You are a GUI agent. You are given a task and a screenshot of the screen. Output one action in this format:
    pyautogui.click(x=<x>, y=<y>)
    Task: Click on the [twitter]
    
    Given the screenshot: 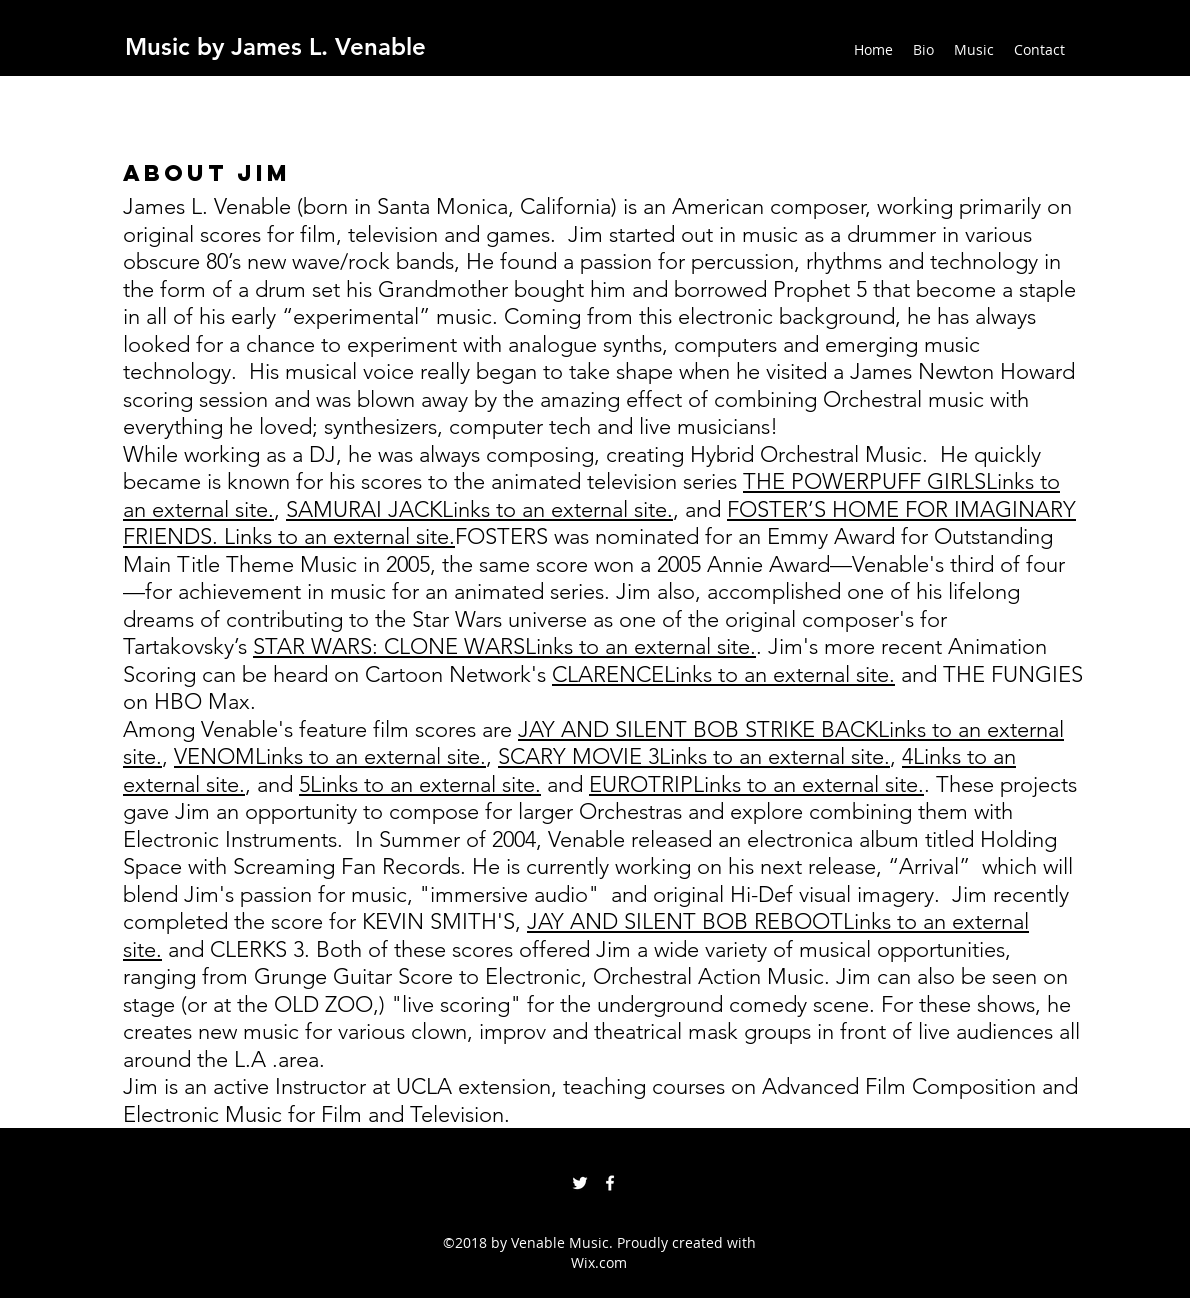 What is the action you would take?
    pyautogui.click(x=580, y=1183)
    